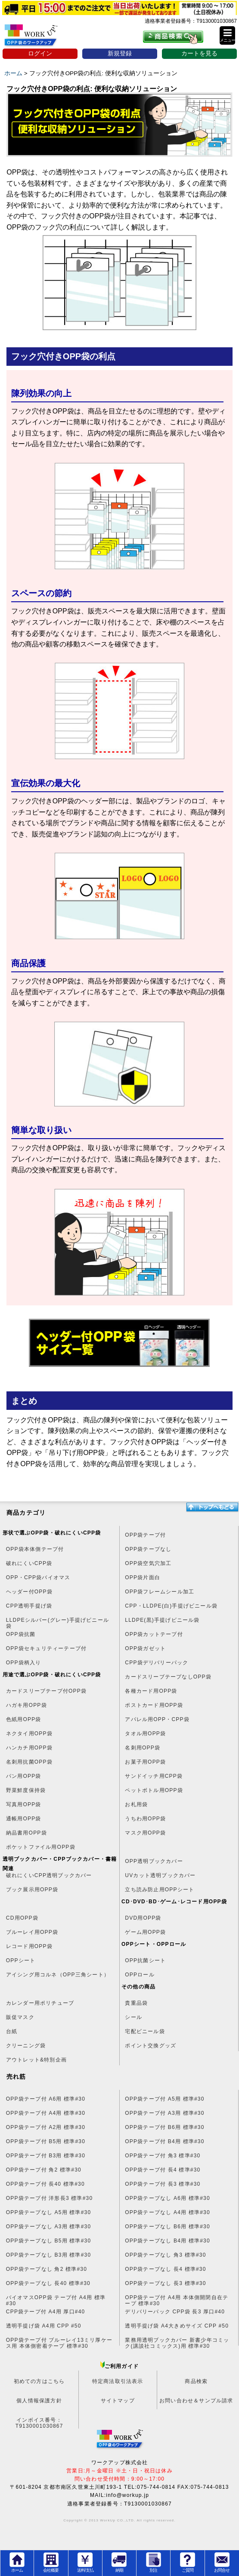 This screenshot has height=2576, width=239. What do you see at coordinates (199, 53) in the screenshot?
I see `カートを見る` at bounding box center [199, 53].